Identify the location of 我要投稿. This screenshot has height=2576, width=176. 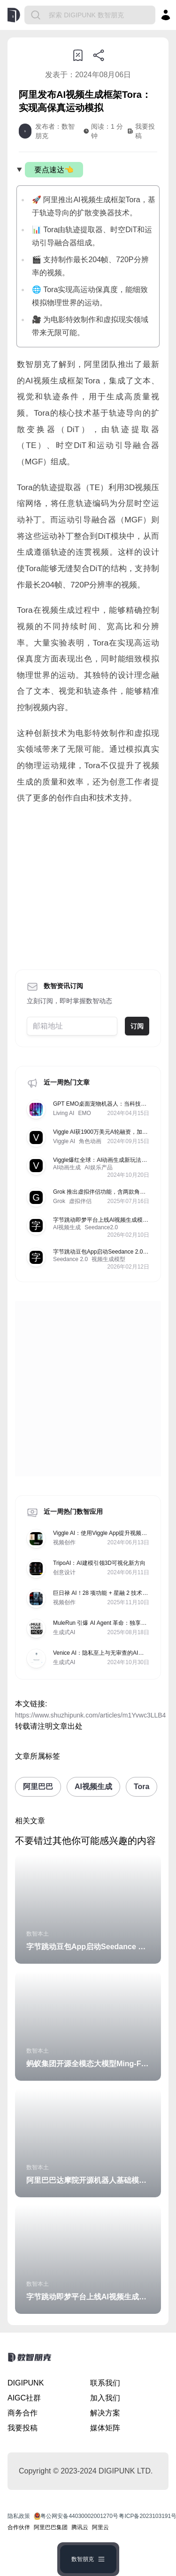
(23, 2428).